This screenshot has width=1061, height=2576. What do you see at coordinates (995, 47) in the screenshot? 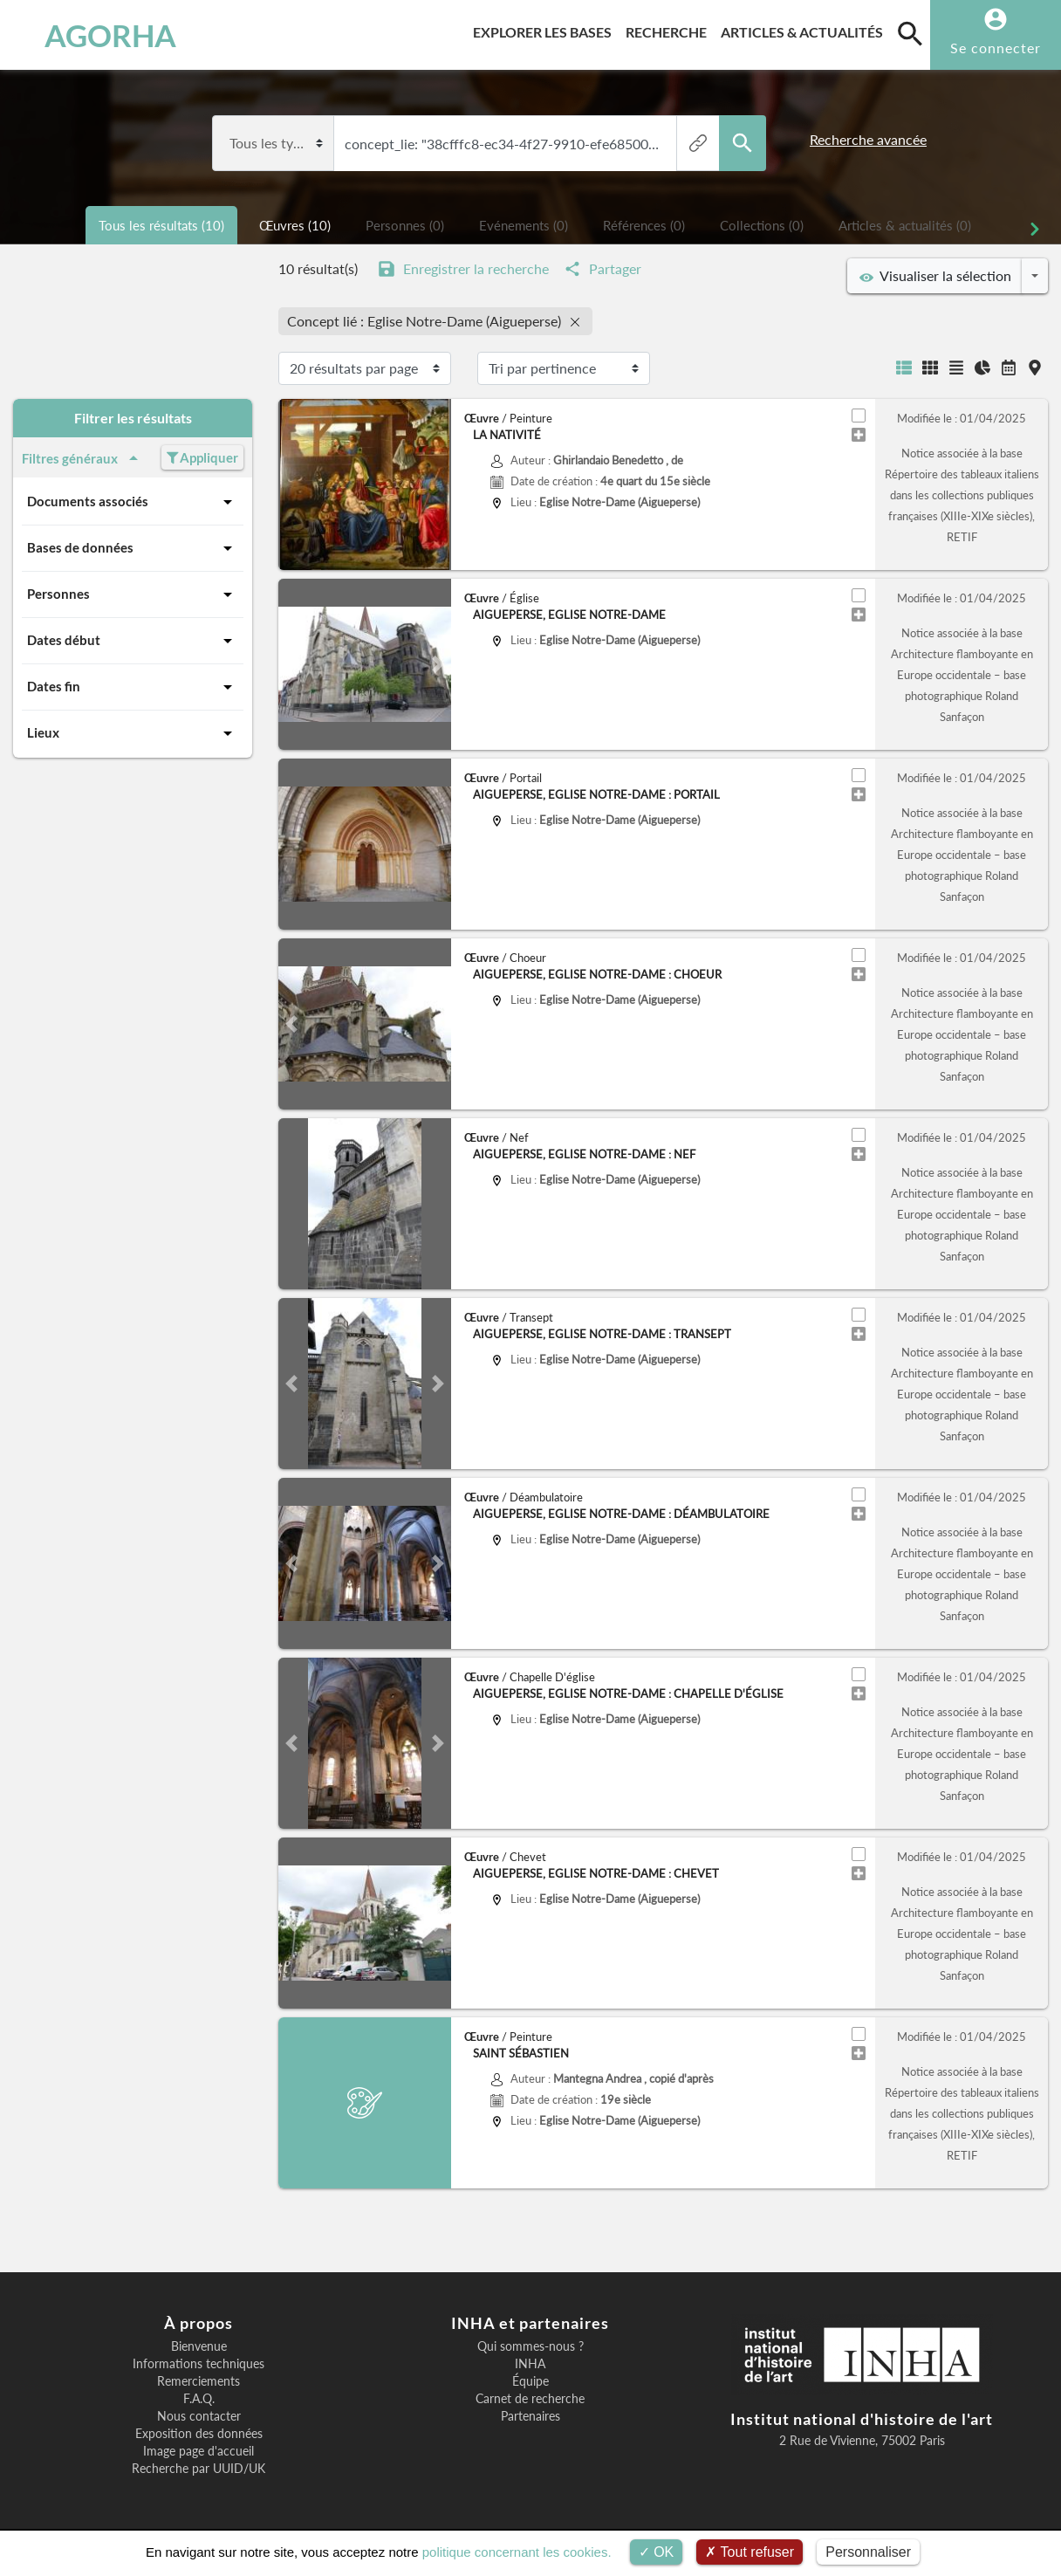
I see `Se connecter` at bounding box center [995, 47].